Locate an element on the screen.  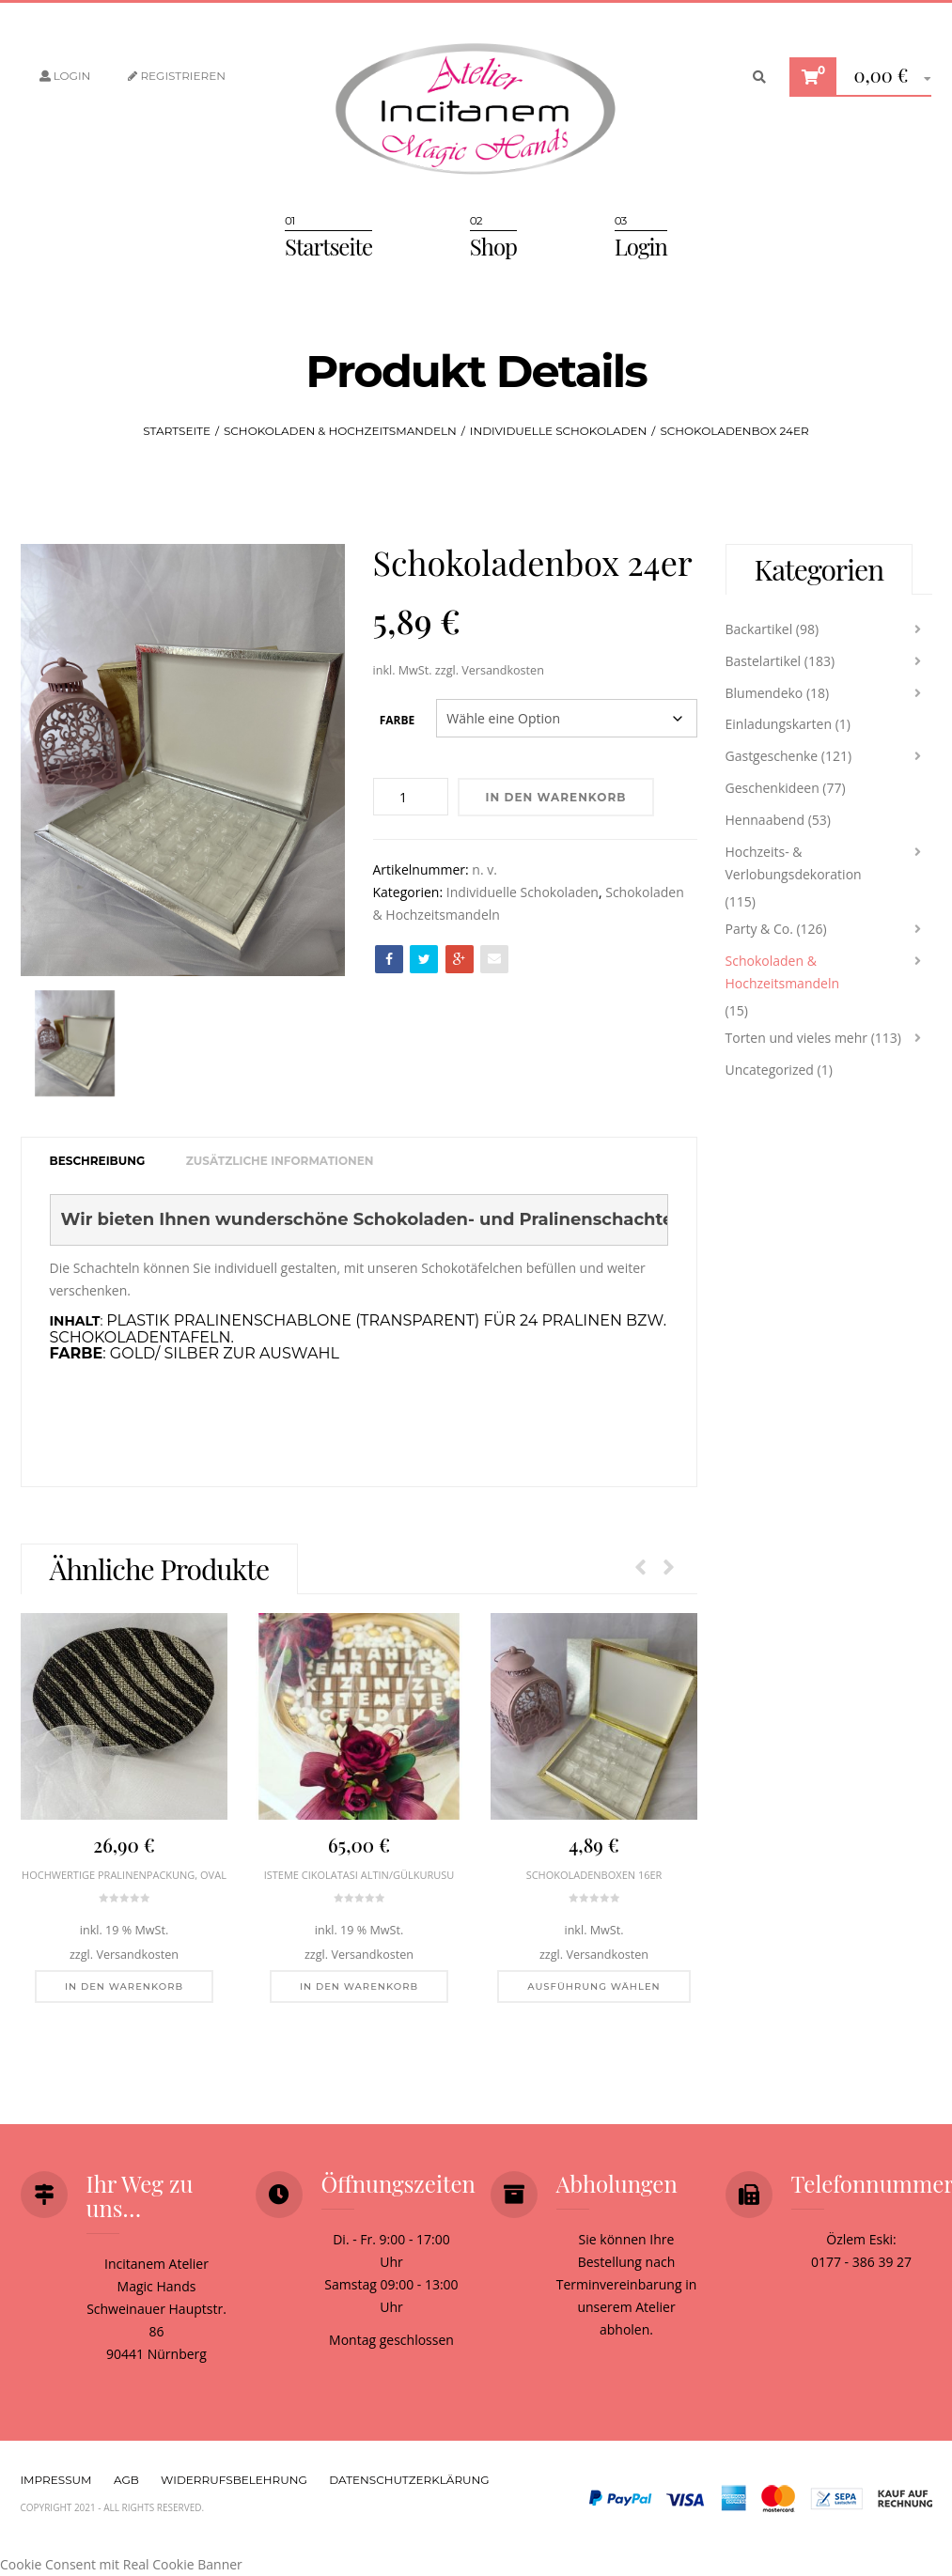
Schokoladenboxen 16er is located at coordinates (593, 1875).